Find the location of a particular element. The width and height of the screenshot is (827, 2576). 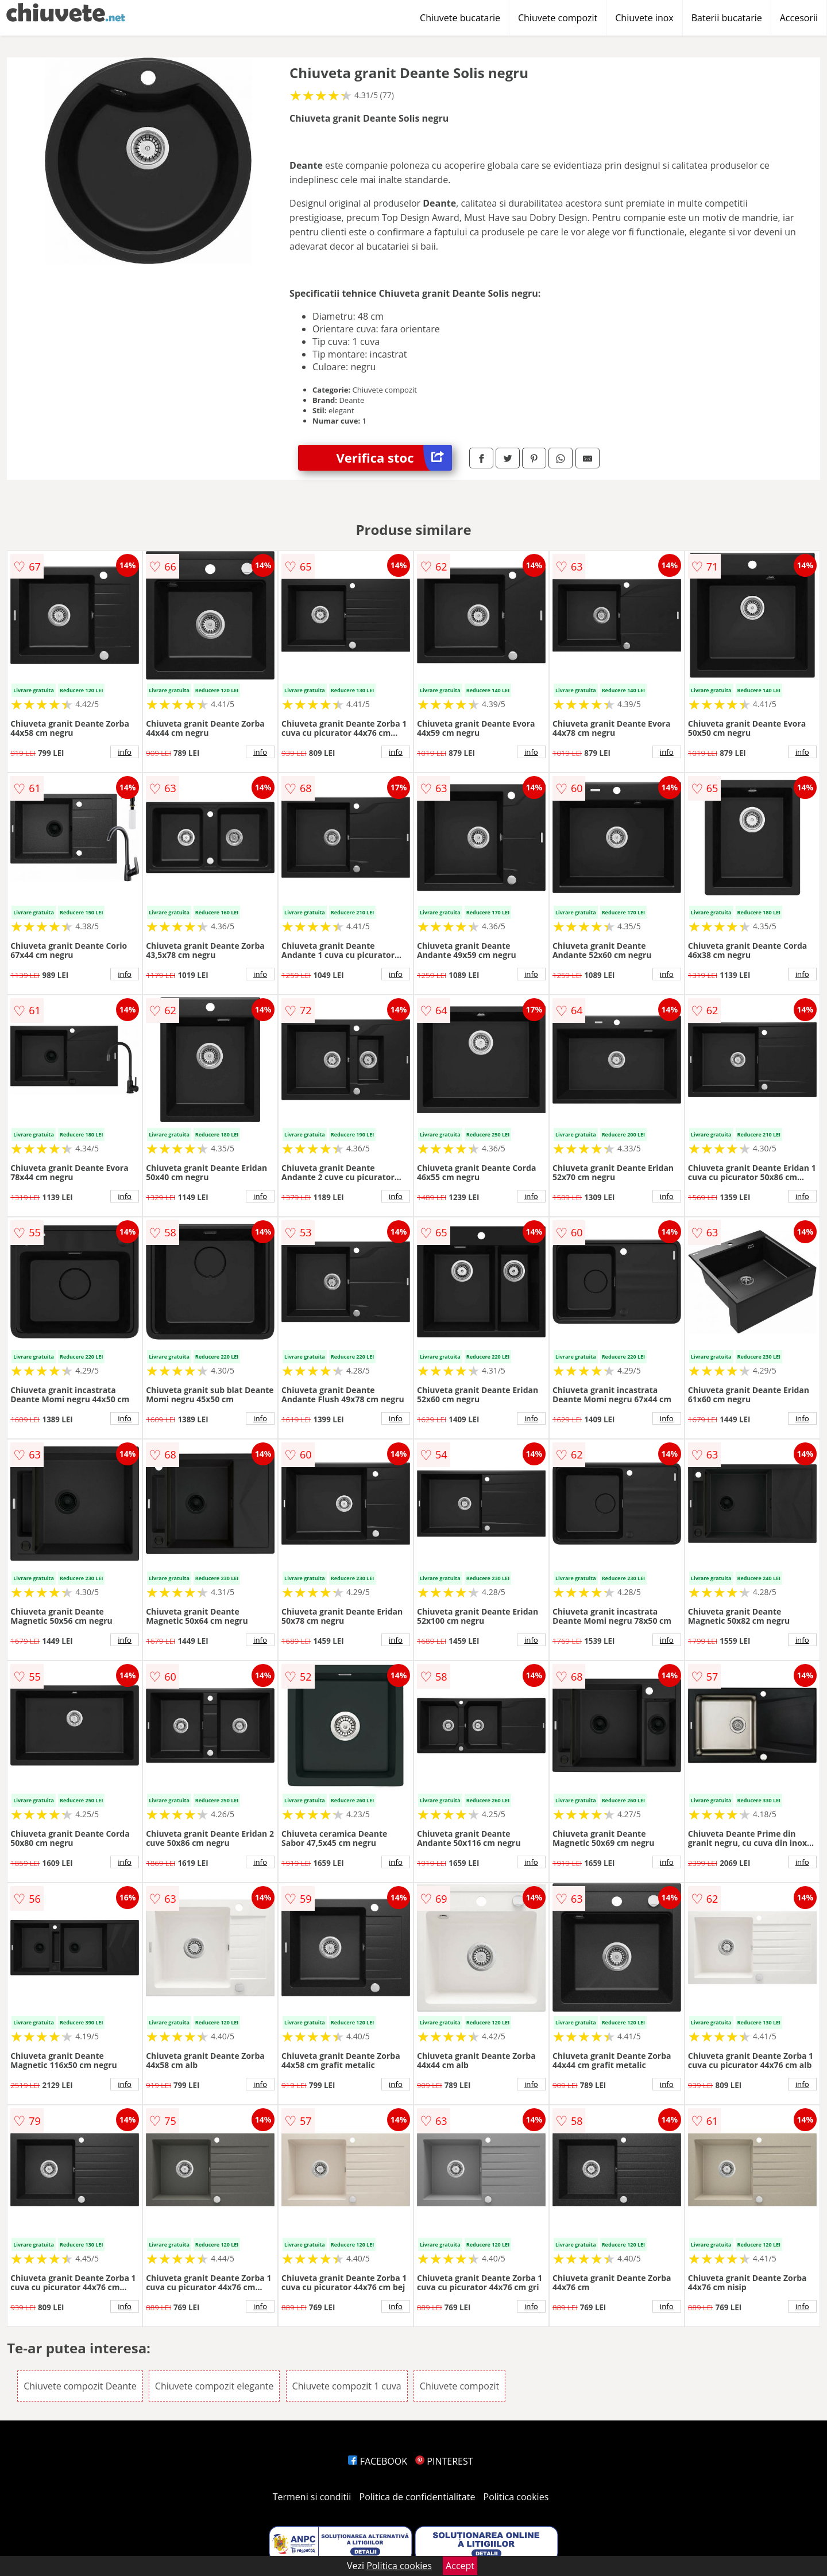

Chiuvete bucatarie is located at coordinates (460, 17).